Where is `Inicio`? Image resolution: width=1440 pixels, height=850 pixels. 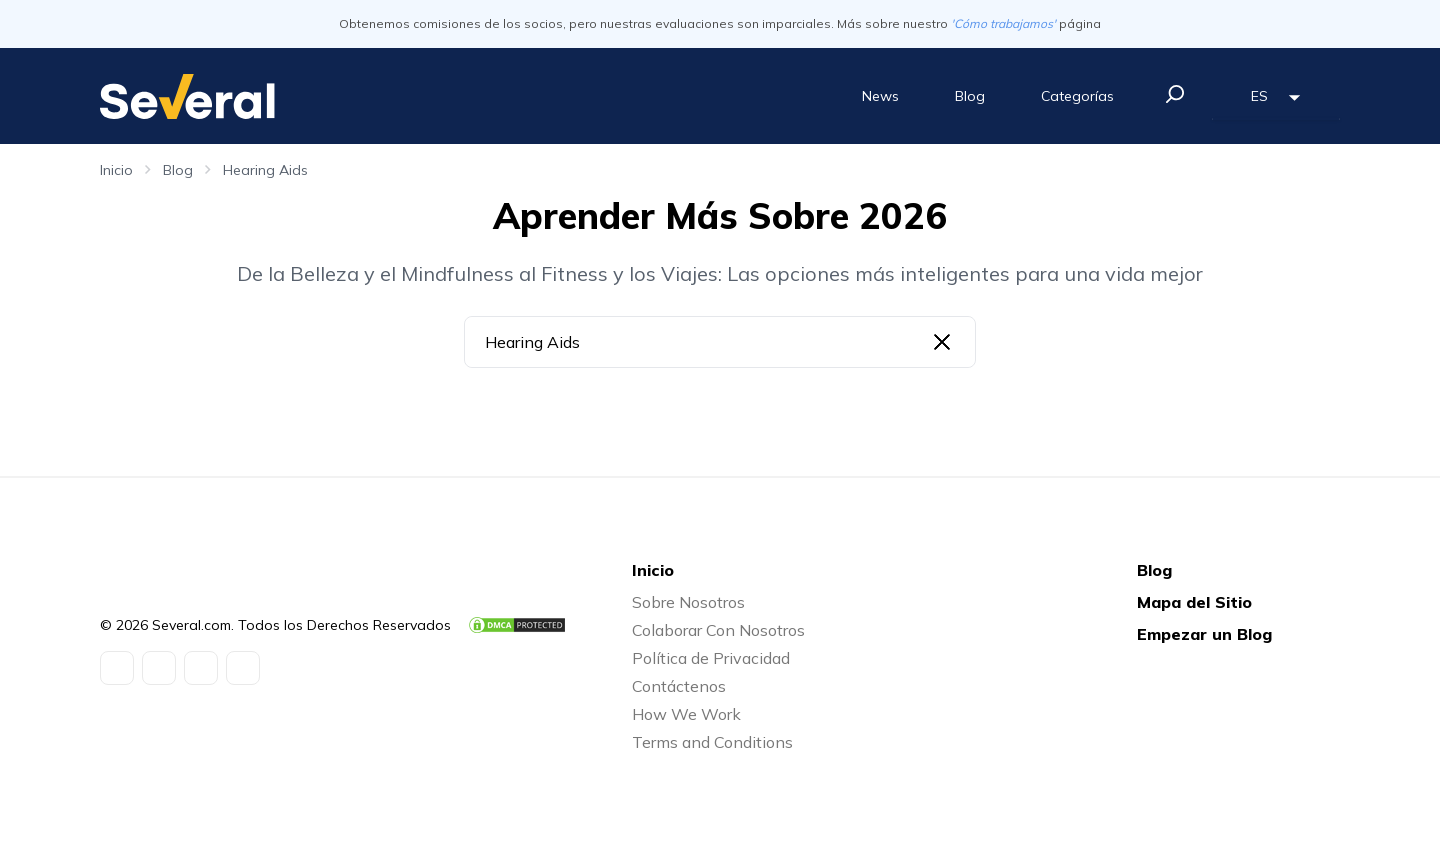
Inicio is located at coordinates (116, 170).